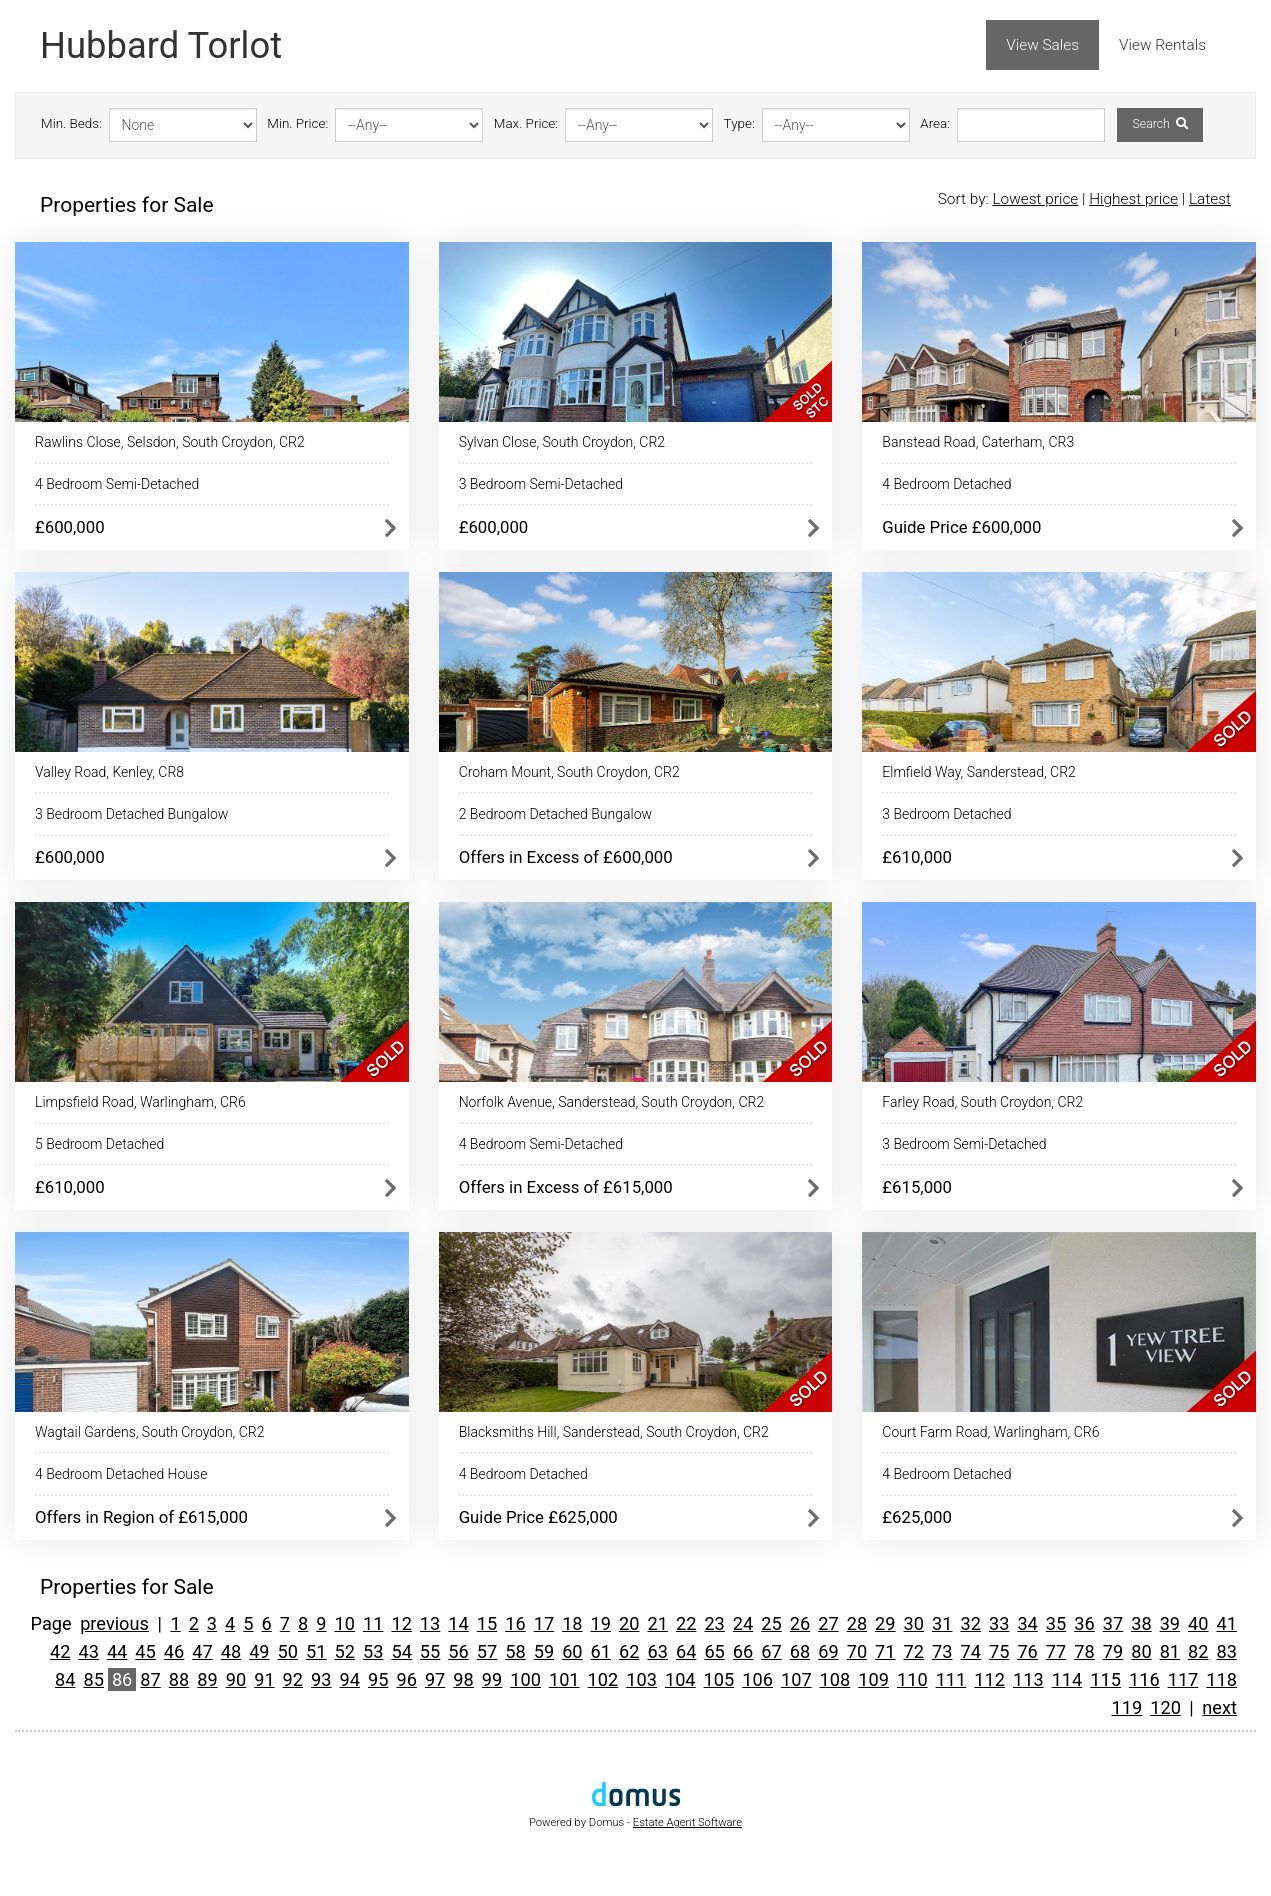 The width and height of the screenshot is (1271, 1896). What do you see at coordinates (1027, 1651) in the screenshot?
I see `76` at bounding box center [1027, 1651].